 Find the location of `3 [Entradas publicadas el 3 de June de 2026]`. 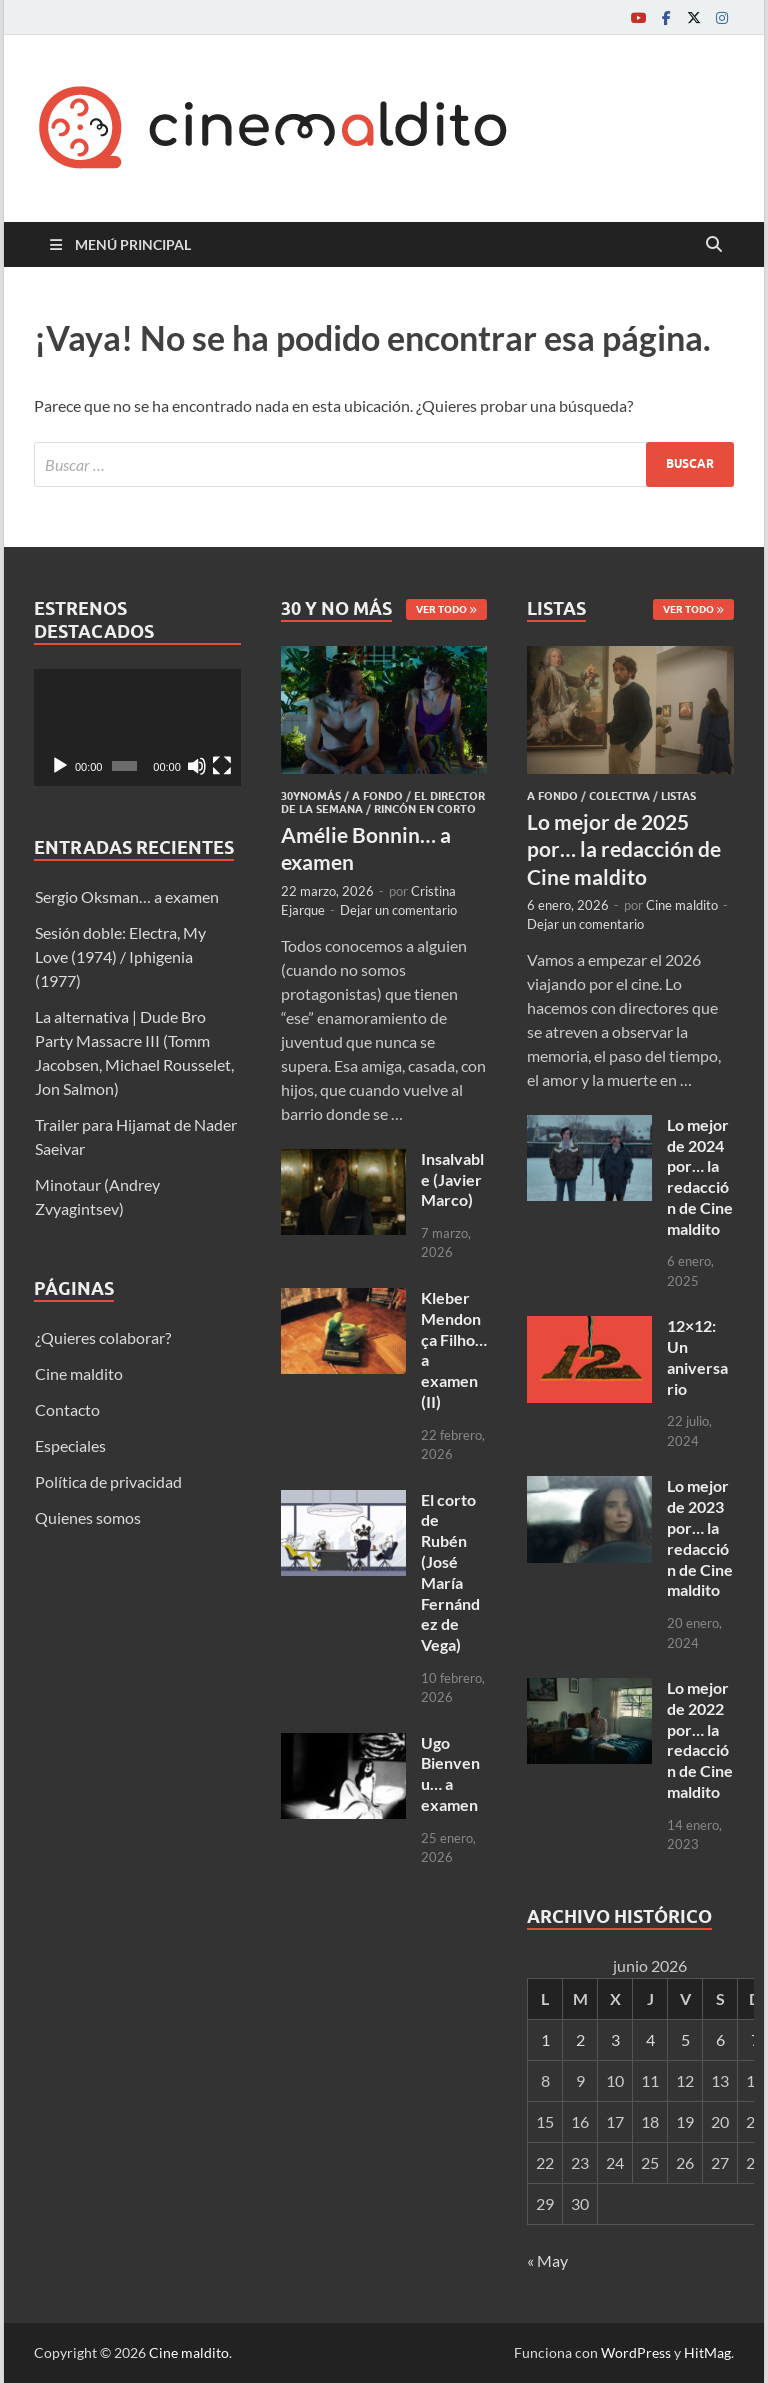

3 [Entradas publicadas el 3 de June de 2026] is located at coordinates (615, 2039).